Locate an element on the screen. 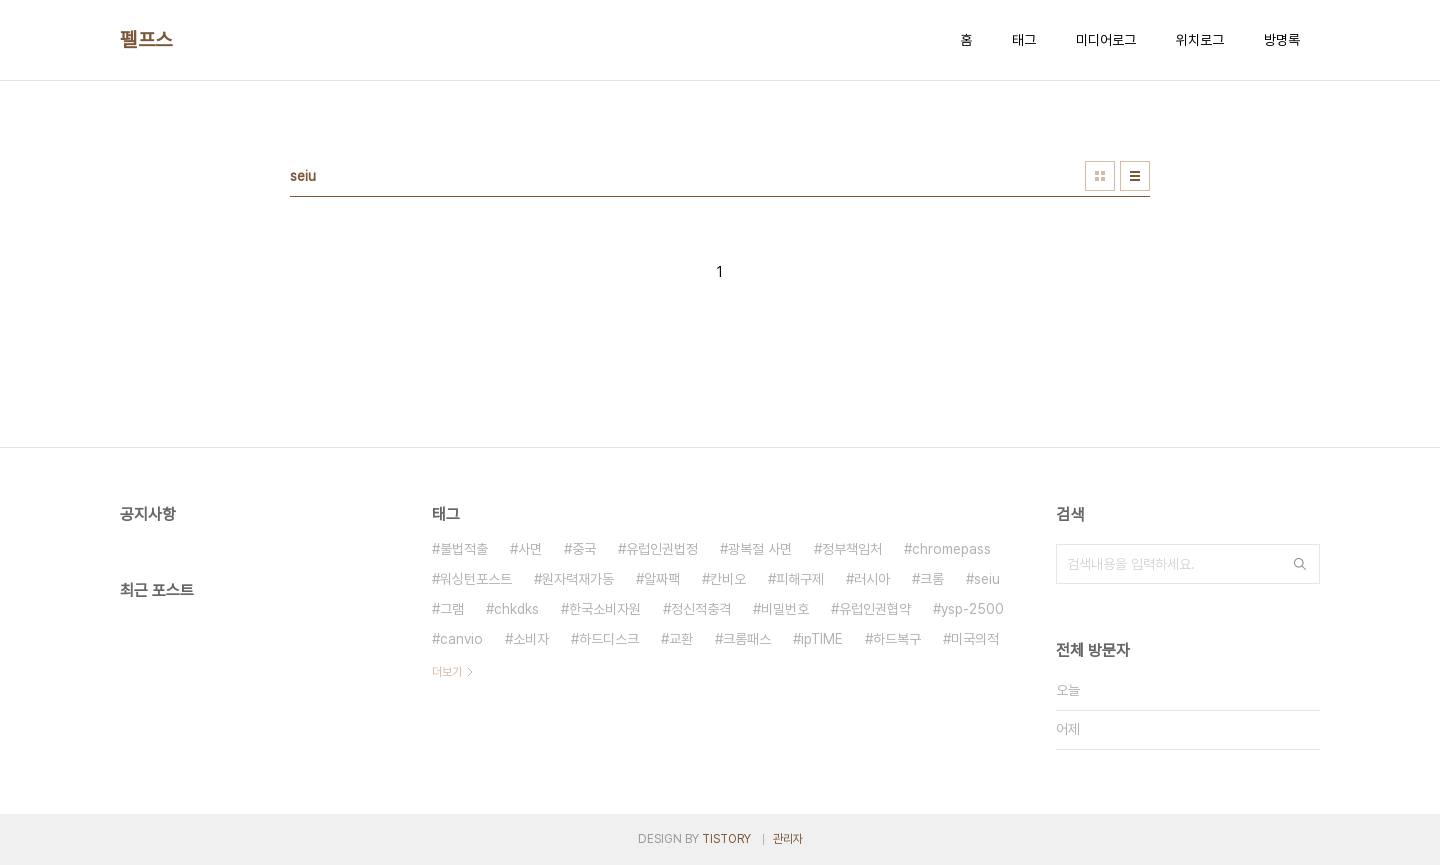  피해구제 is located at coordinates (800, 579).